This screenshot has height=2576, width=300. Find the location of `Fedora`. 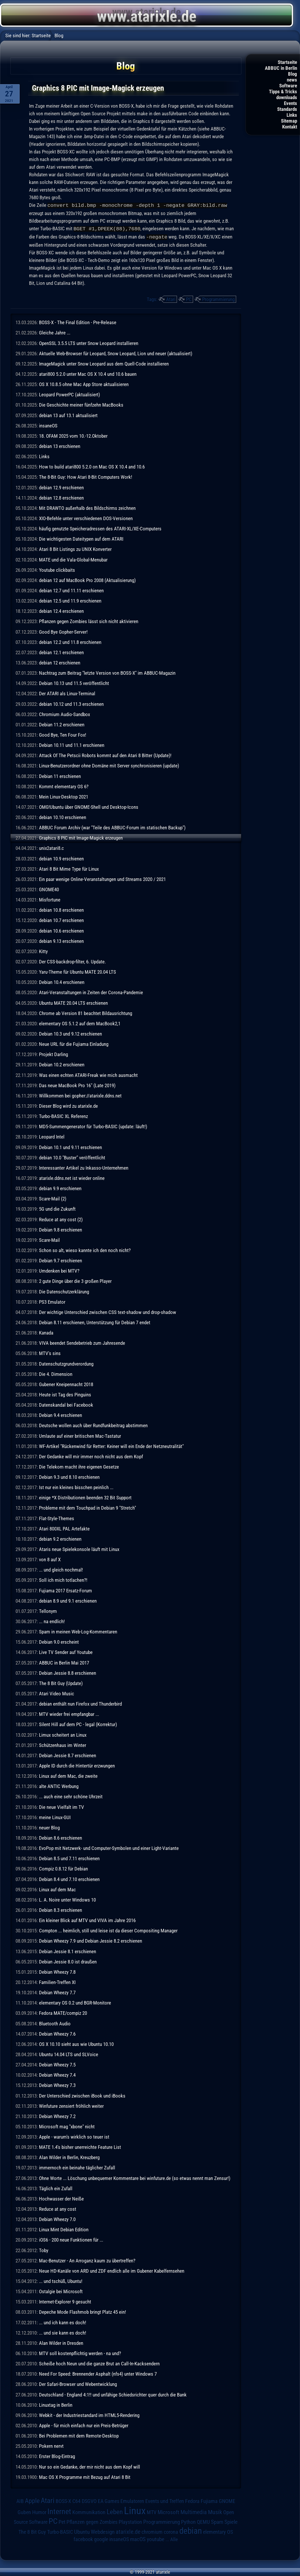

Fedora is located at coordinates (192, 2500).